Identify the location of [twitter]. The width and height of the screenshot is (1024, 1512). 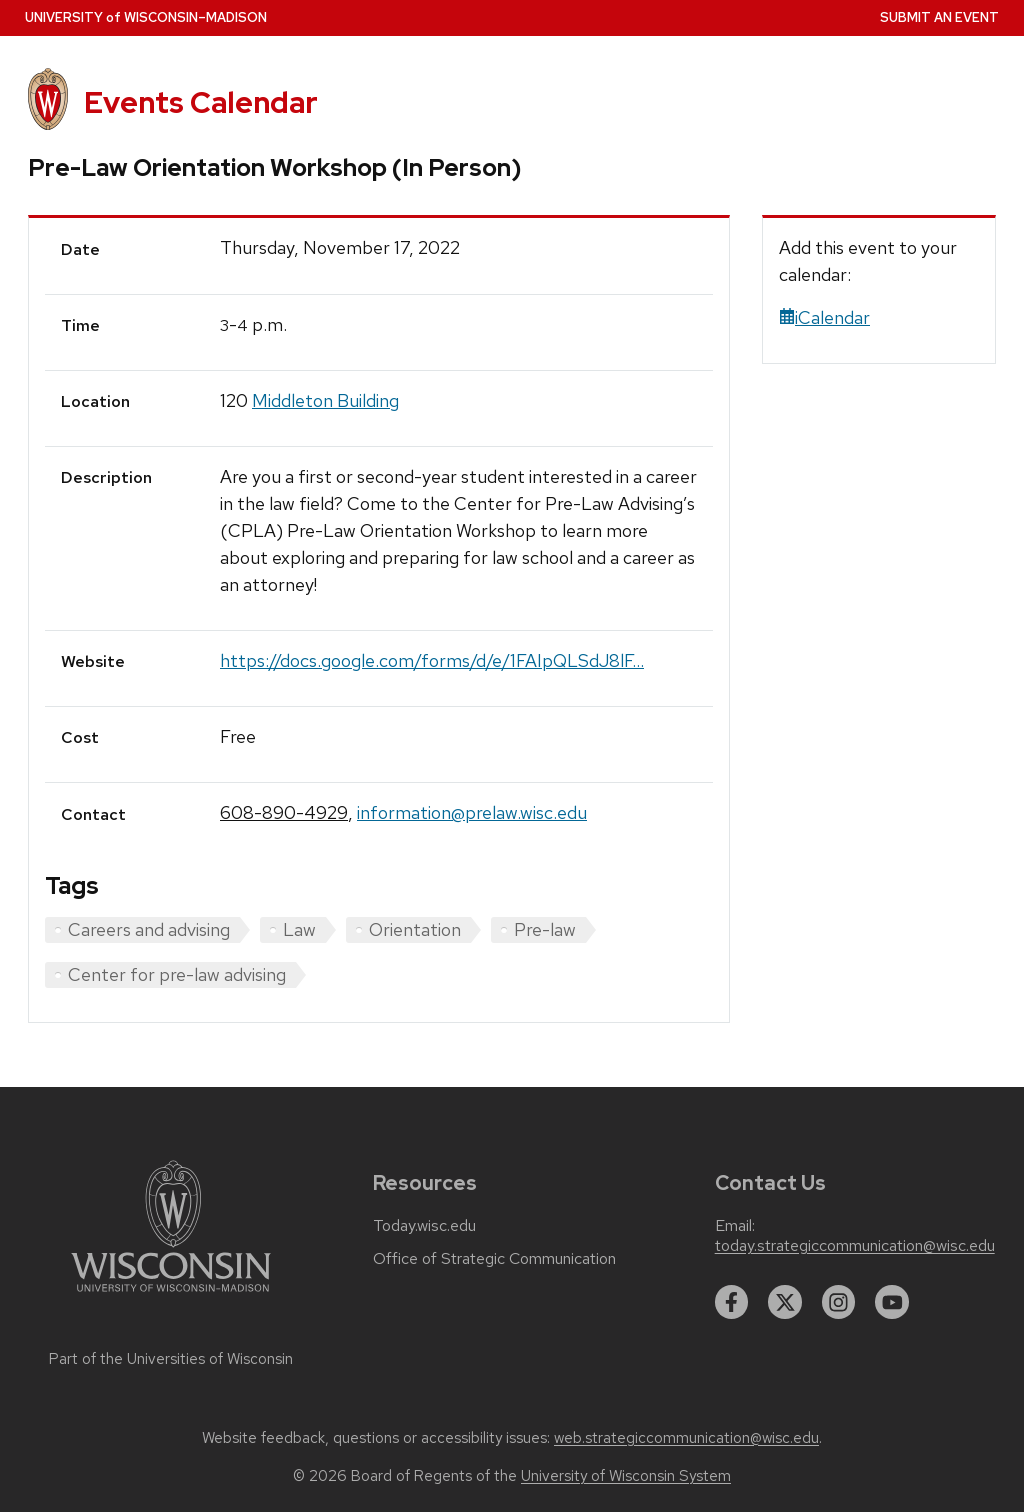
(785, 1302).